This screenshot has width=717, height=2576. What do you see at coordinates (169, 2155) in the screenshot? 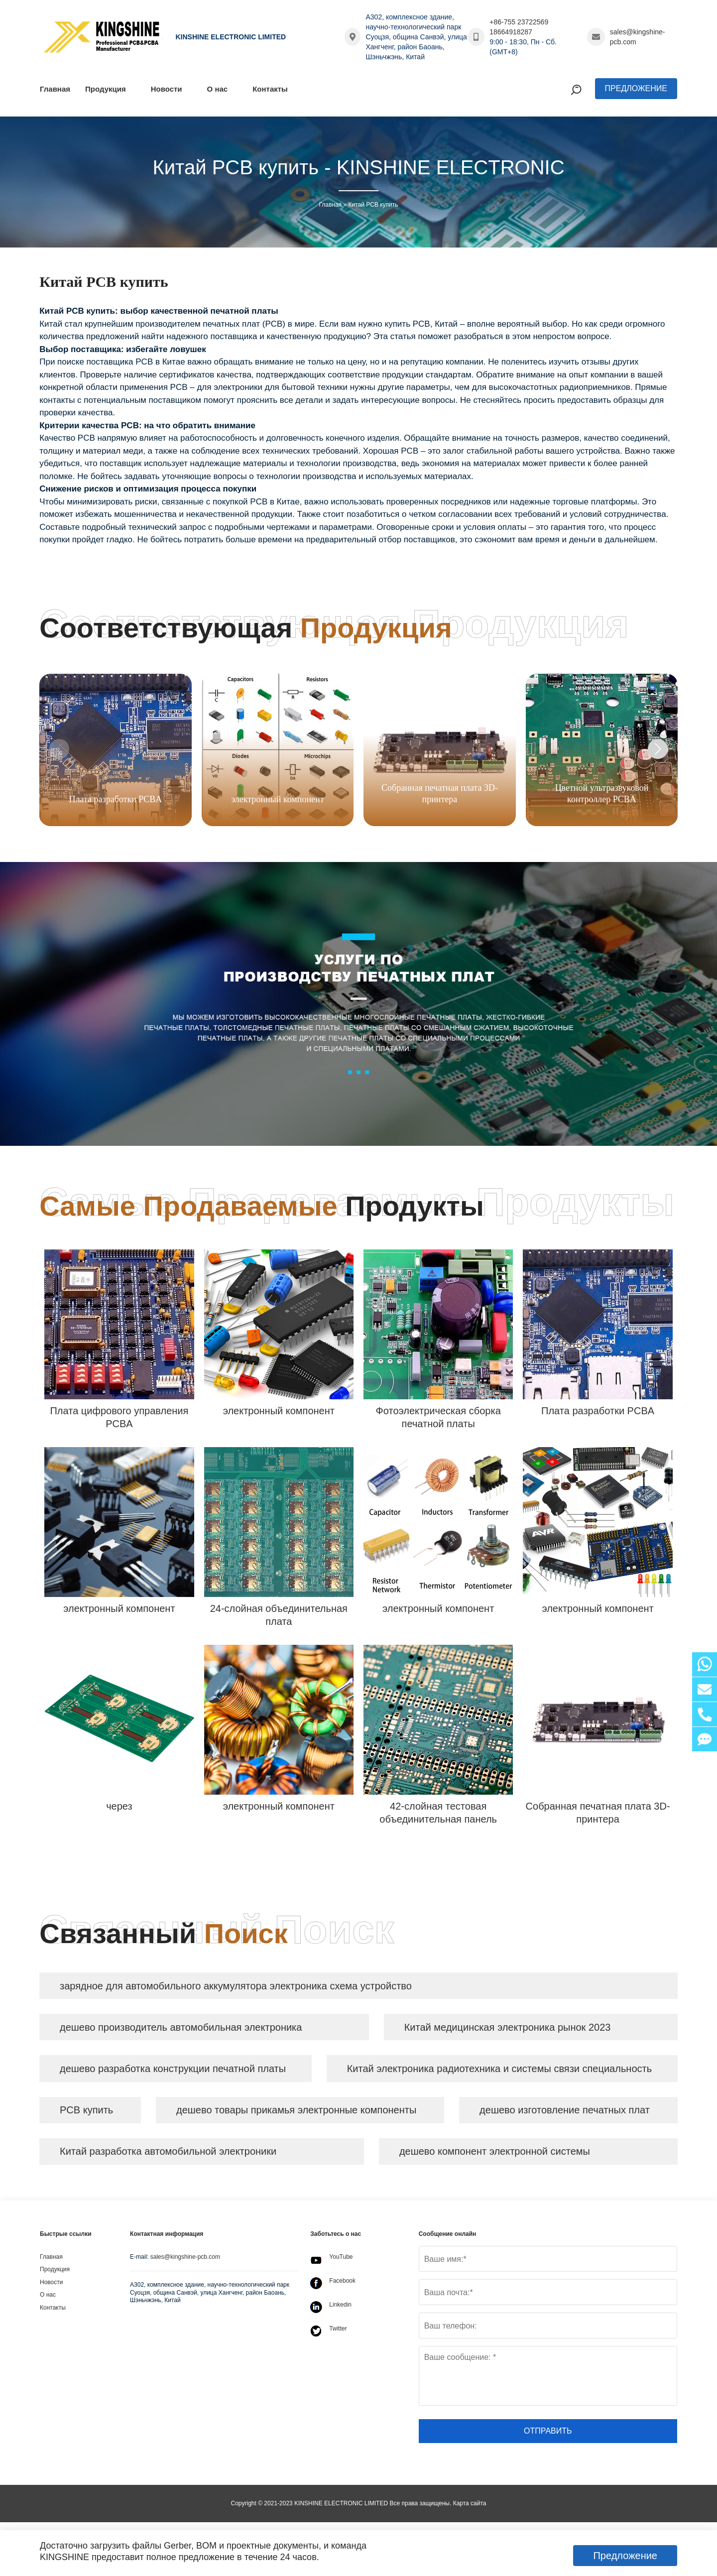
I see `Китай разработка автомобильной электроники` at bounding box center [169, 2155].